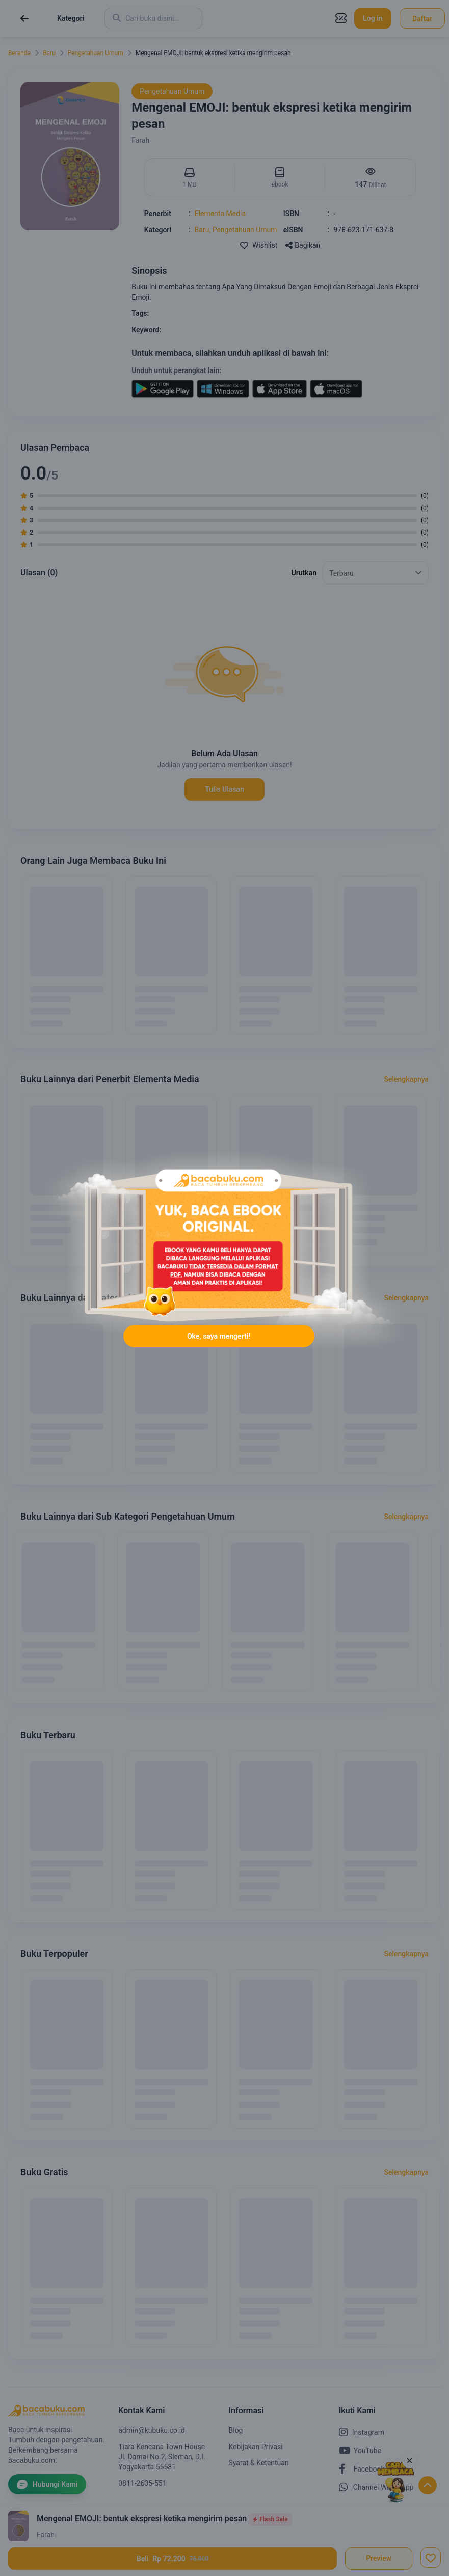  What do you see at coordinates (218, 1336) in the screenshot?
I see `Oke, saya mengerti!` at bounding box center [218, 1336].